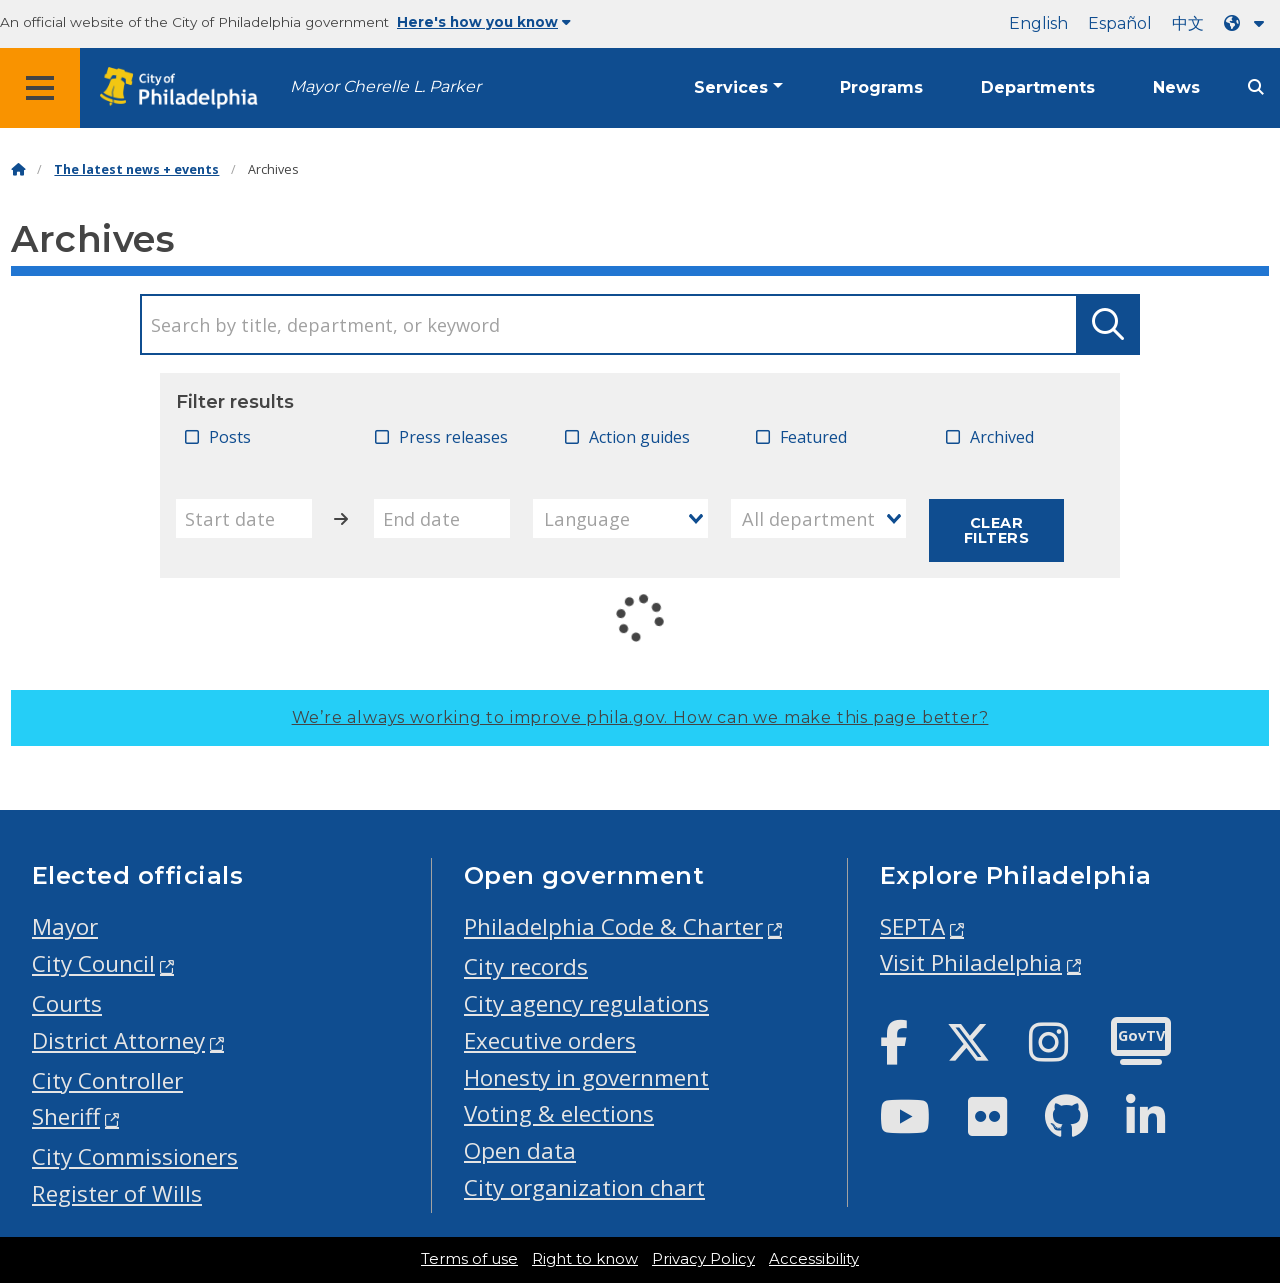 The image size is (1280, 1283). What do you see at coordinates (584, 1187) in the screenshot?
I see `City organization chart` at bounding box center [584, 1187].